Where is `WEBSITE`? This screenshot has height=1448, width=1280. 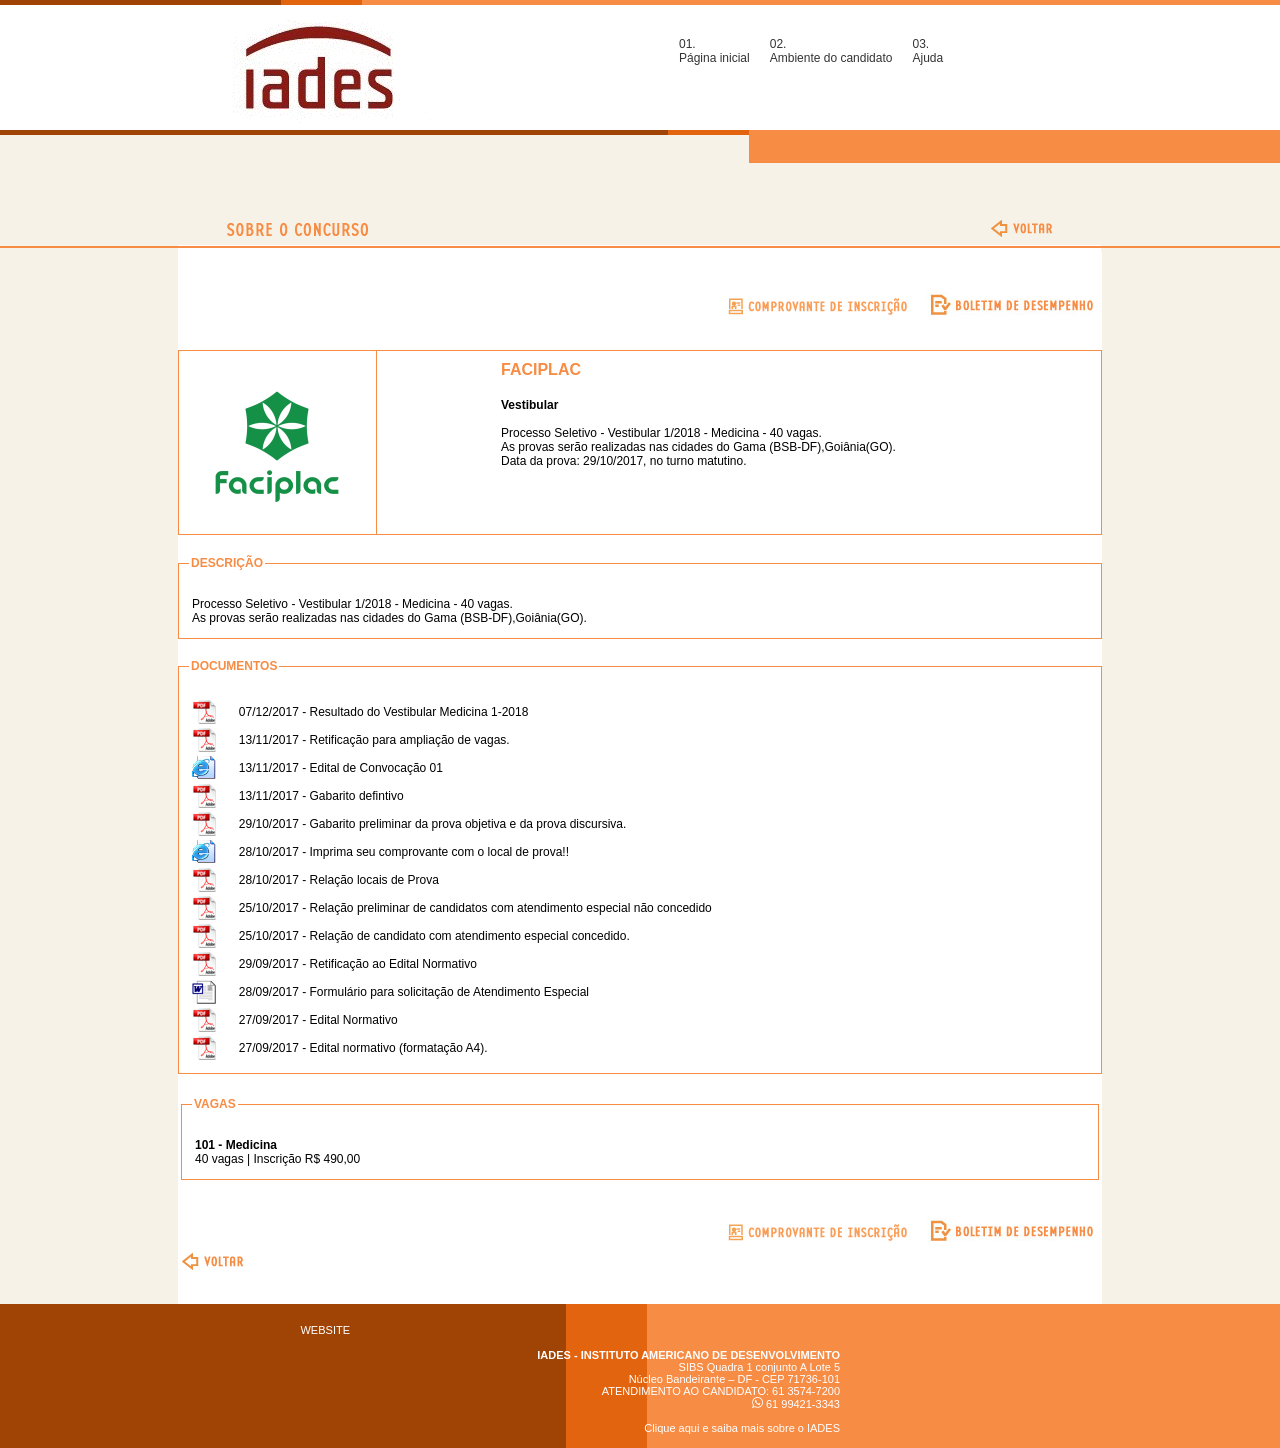 WEBSITE is located at coordinates (325, 1330).